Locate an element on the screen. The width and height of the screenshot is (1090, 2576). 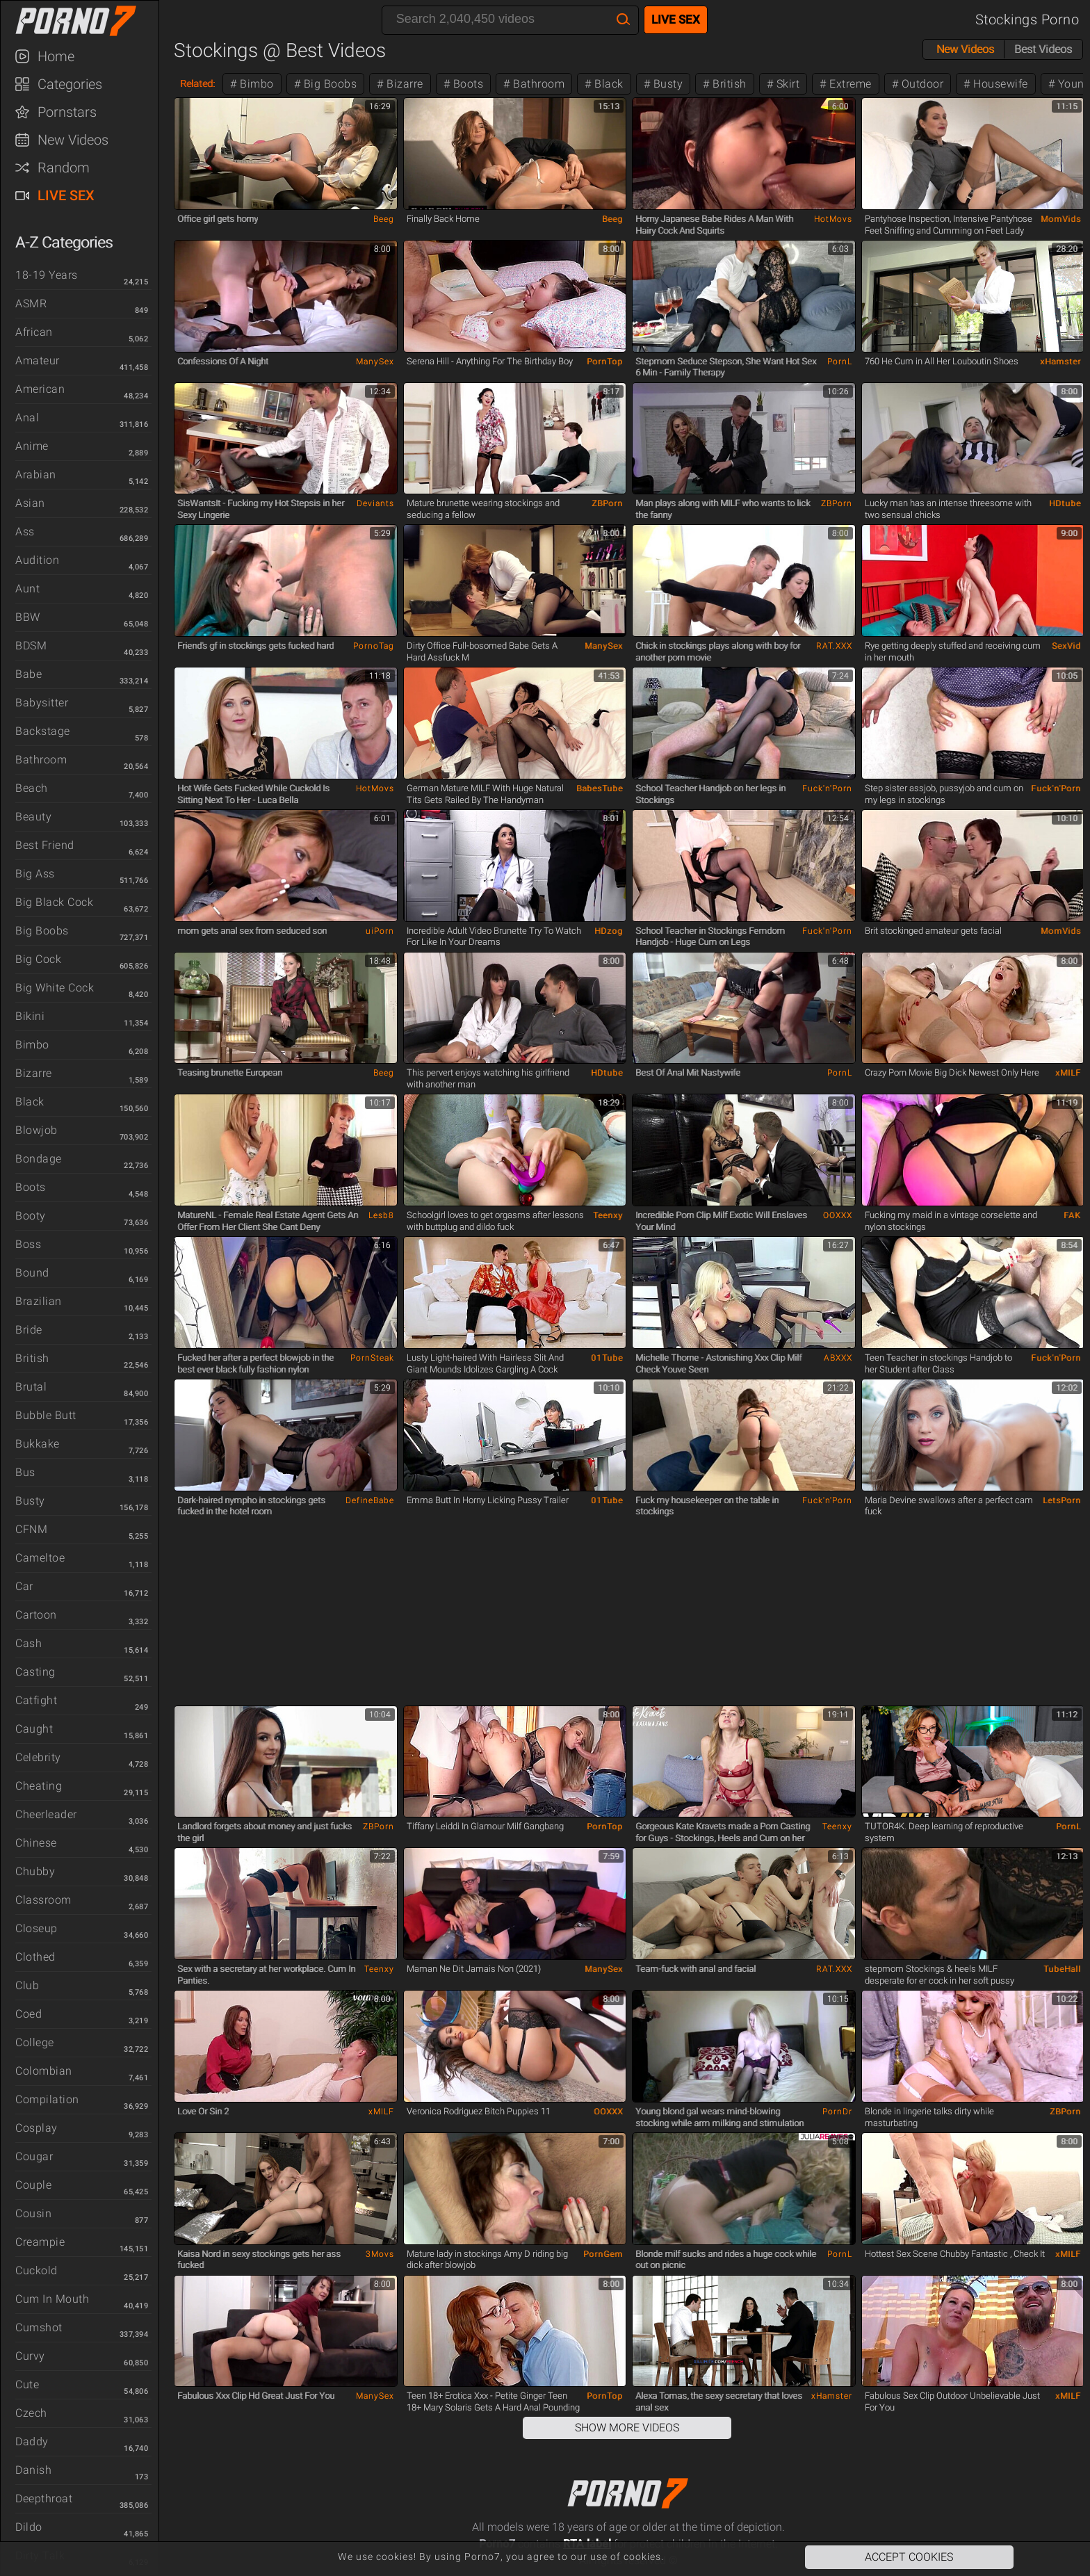
Cash is located at coordinates (28, 1643).